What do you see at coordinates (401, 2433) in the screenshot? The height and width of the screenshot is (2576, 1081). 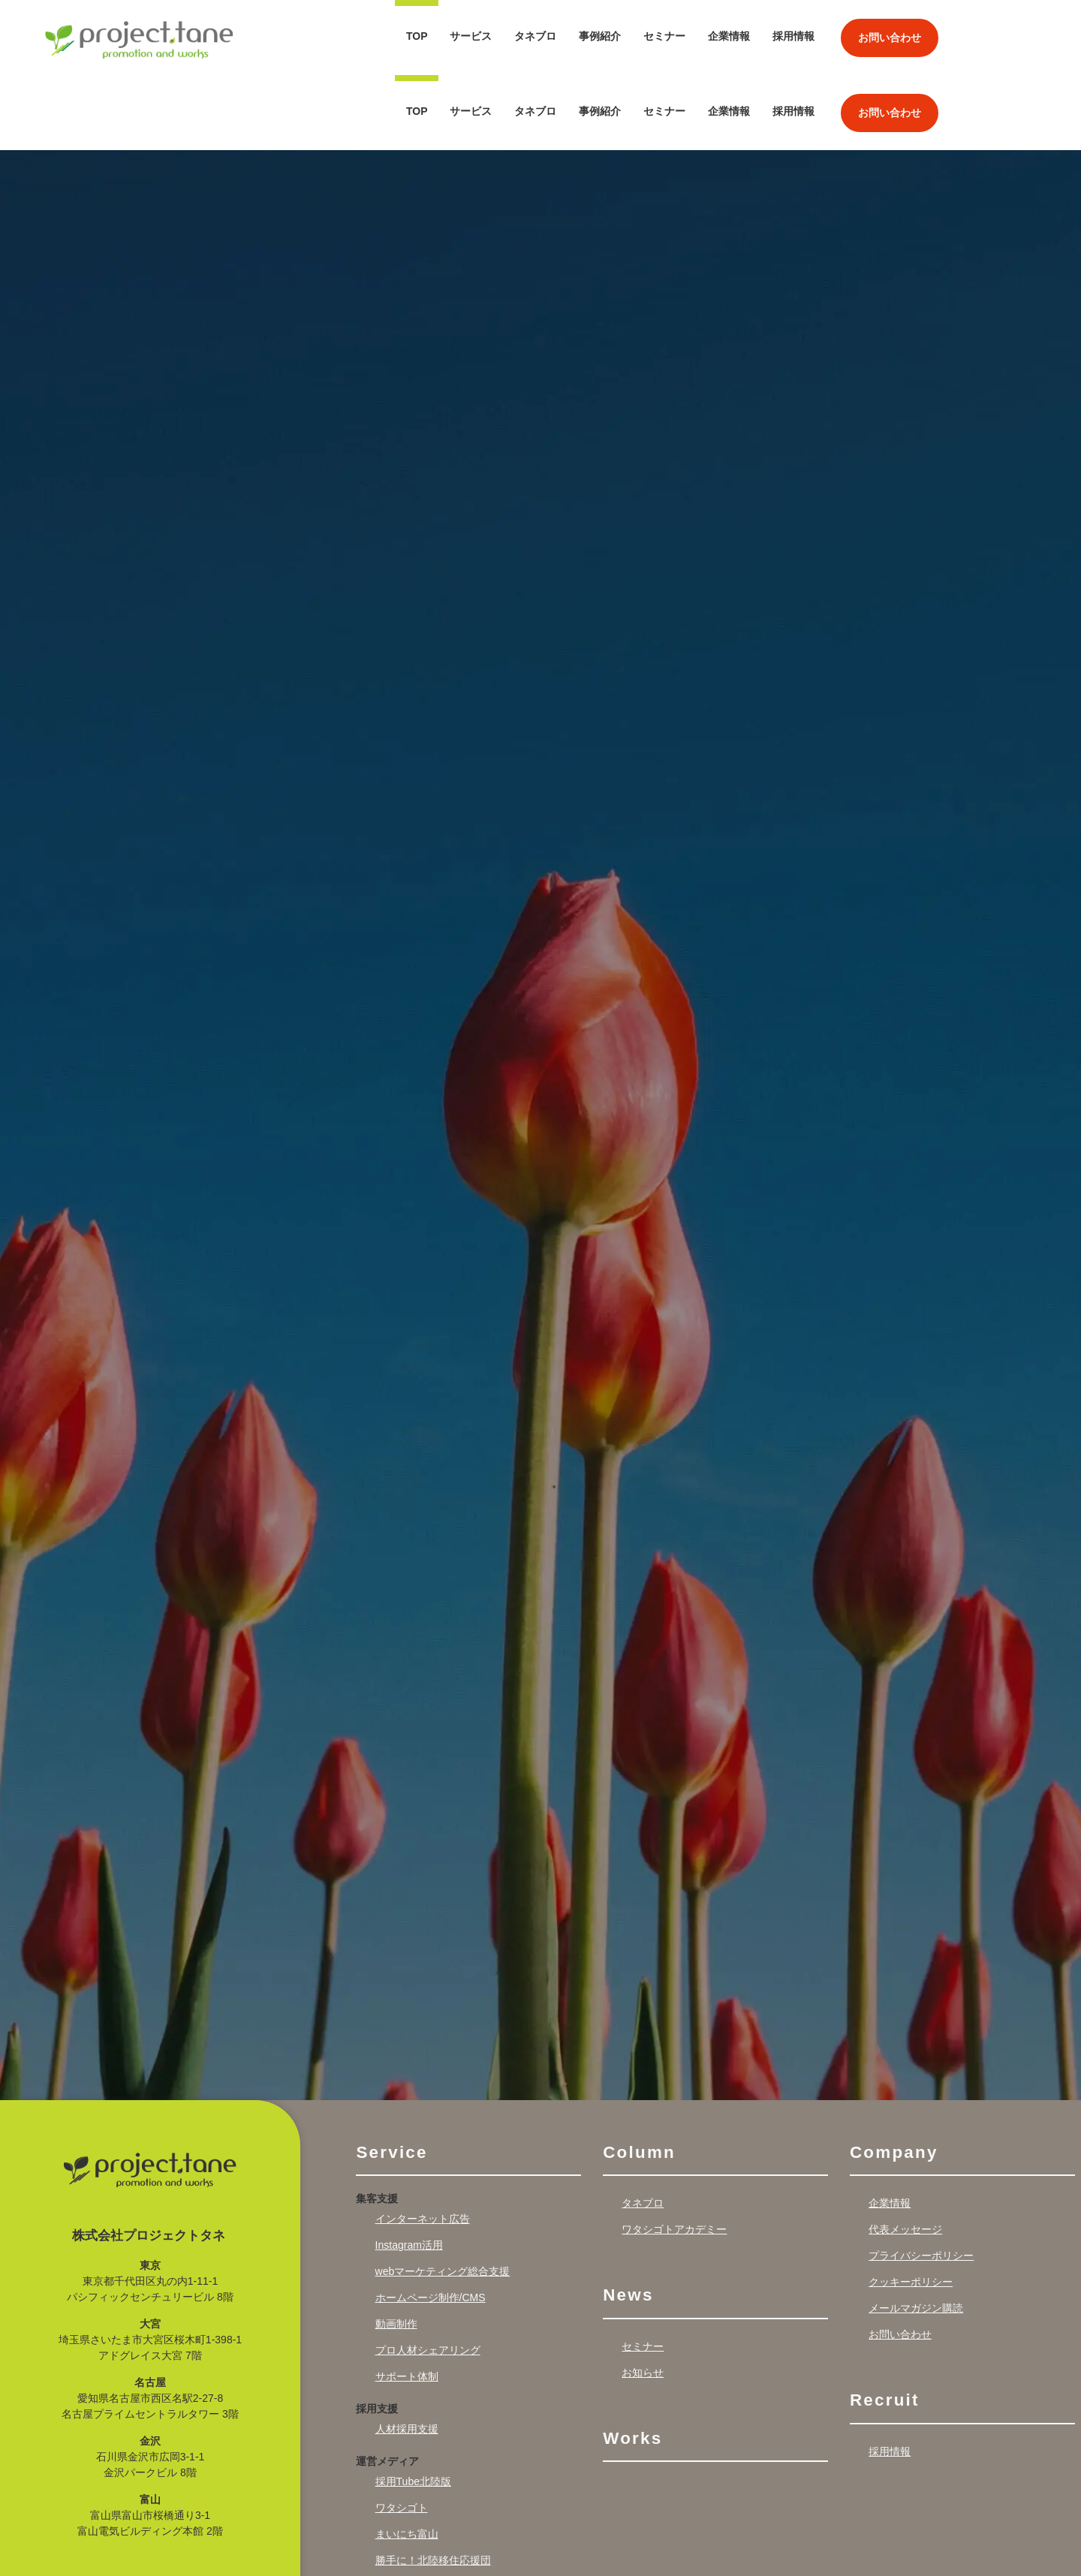 I see `ワタシゴト` at bounding box center [401, 2433].